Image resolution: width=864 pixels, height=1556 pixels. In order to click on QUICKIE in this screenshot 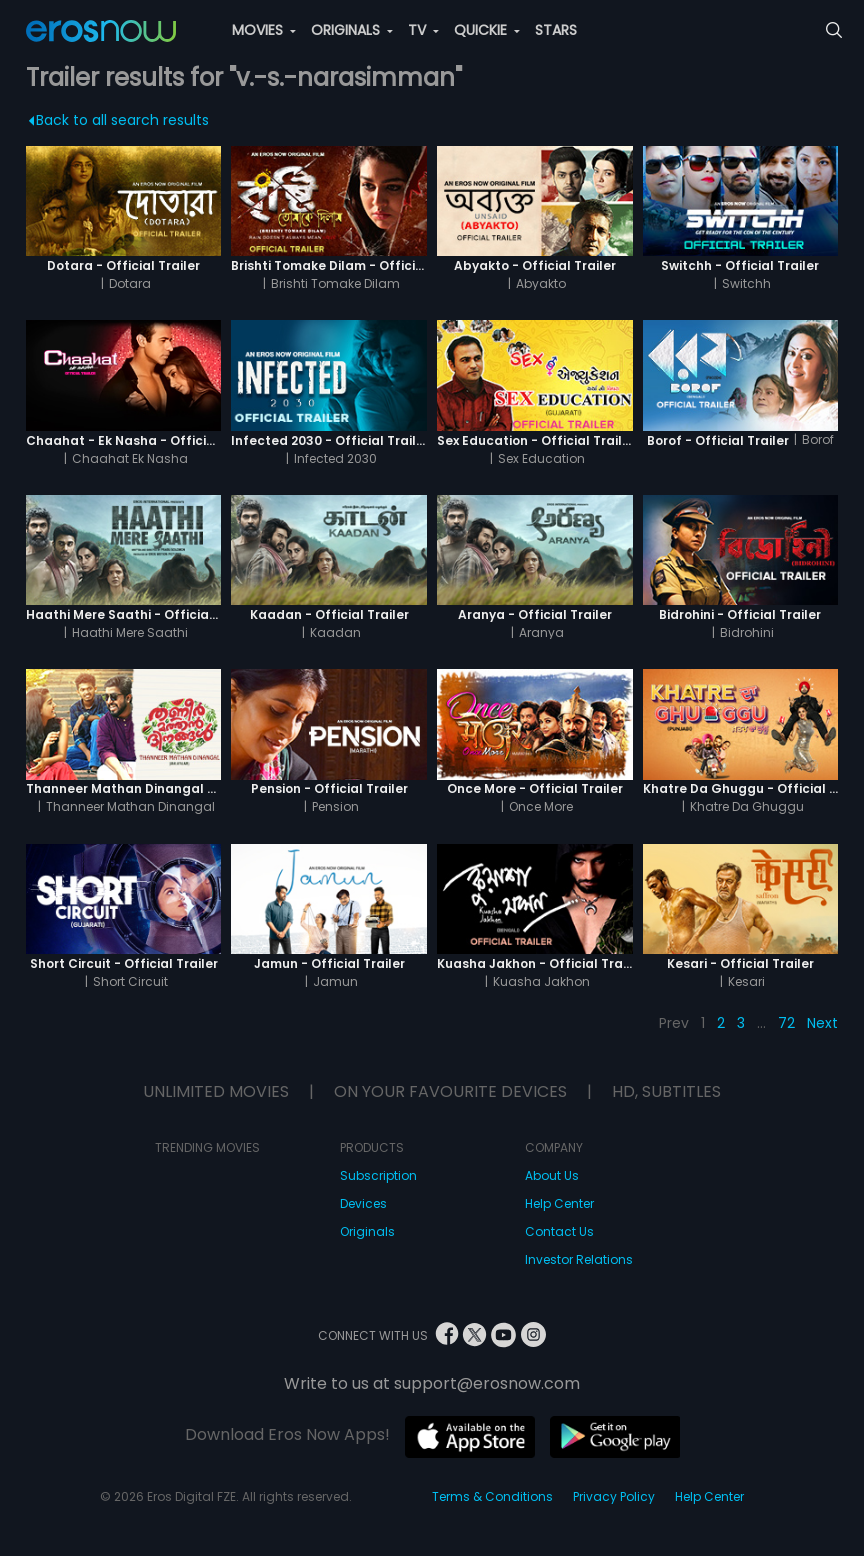, I will do `click(487, 30)`.